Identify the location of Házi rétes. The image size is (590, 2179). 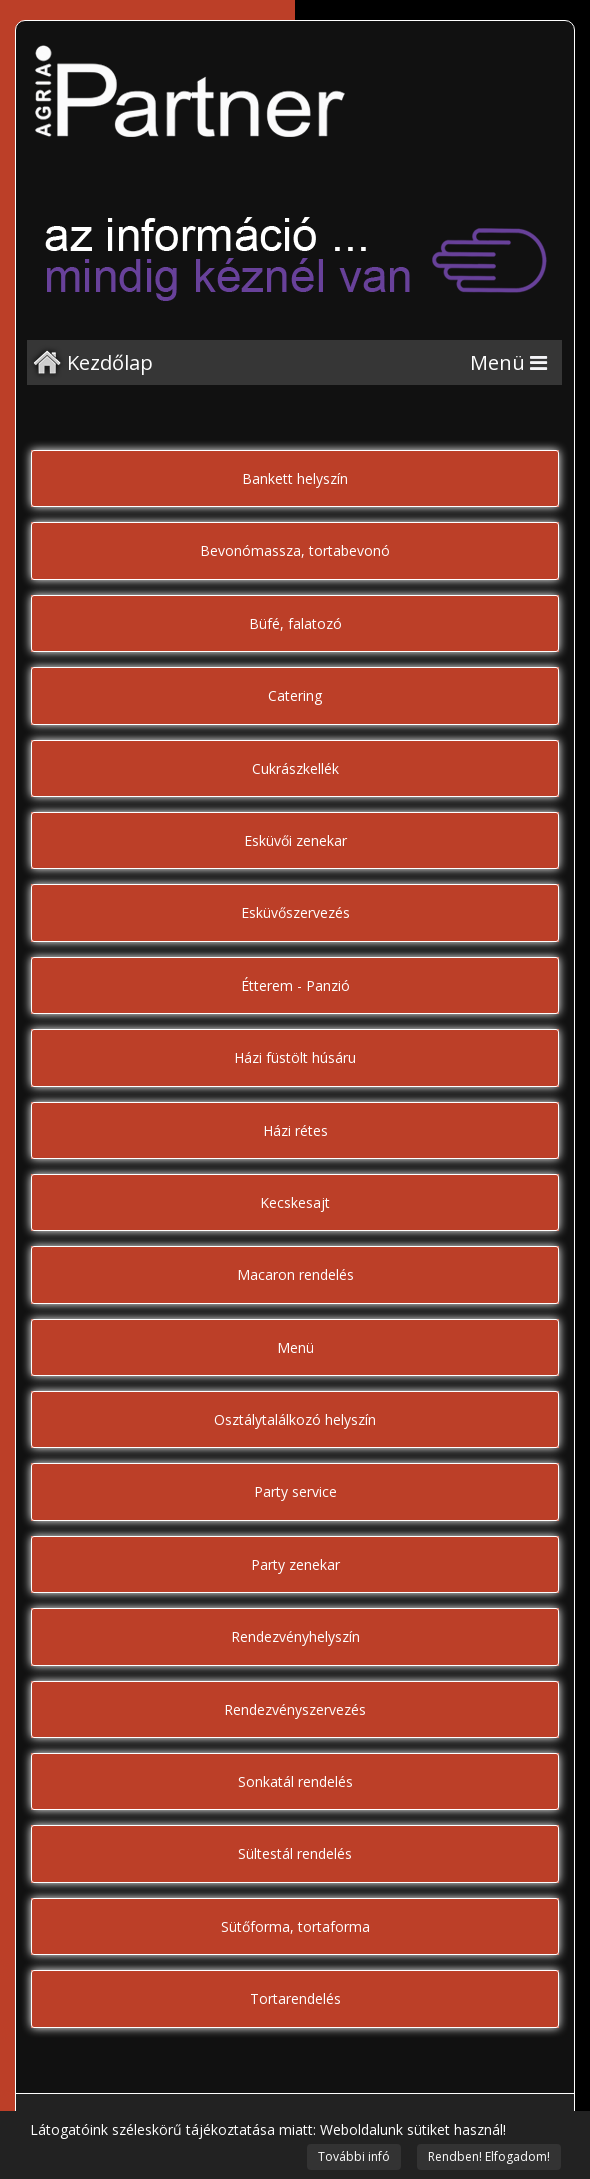
(295, 1130).